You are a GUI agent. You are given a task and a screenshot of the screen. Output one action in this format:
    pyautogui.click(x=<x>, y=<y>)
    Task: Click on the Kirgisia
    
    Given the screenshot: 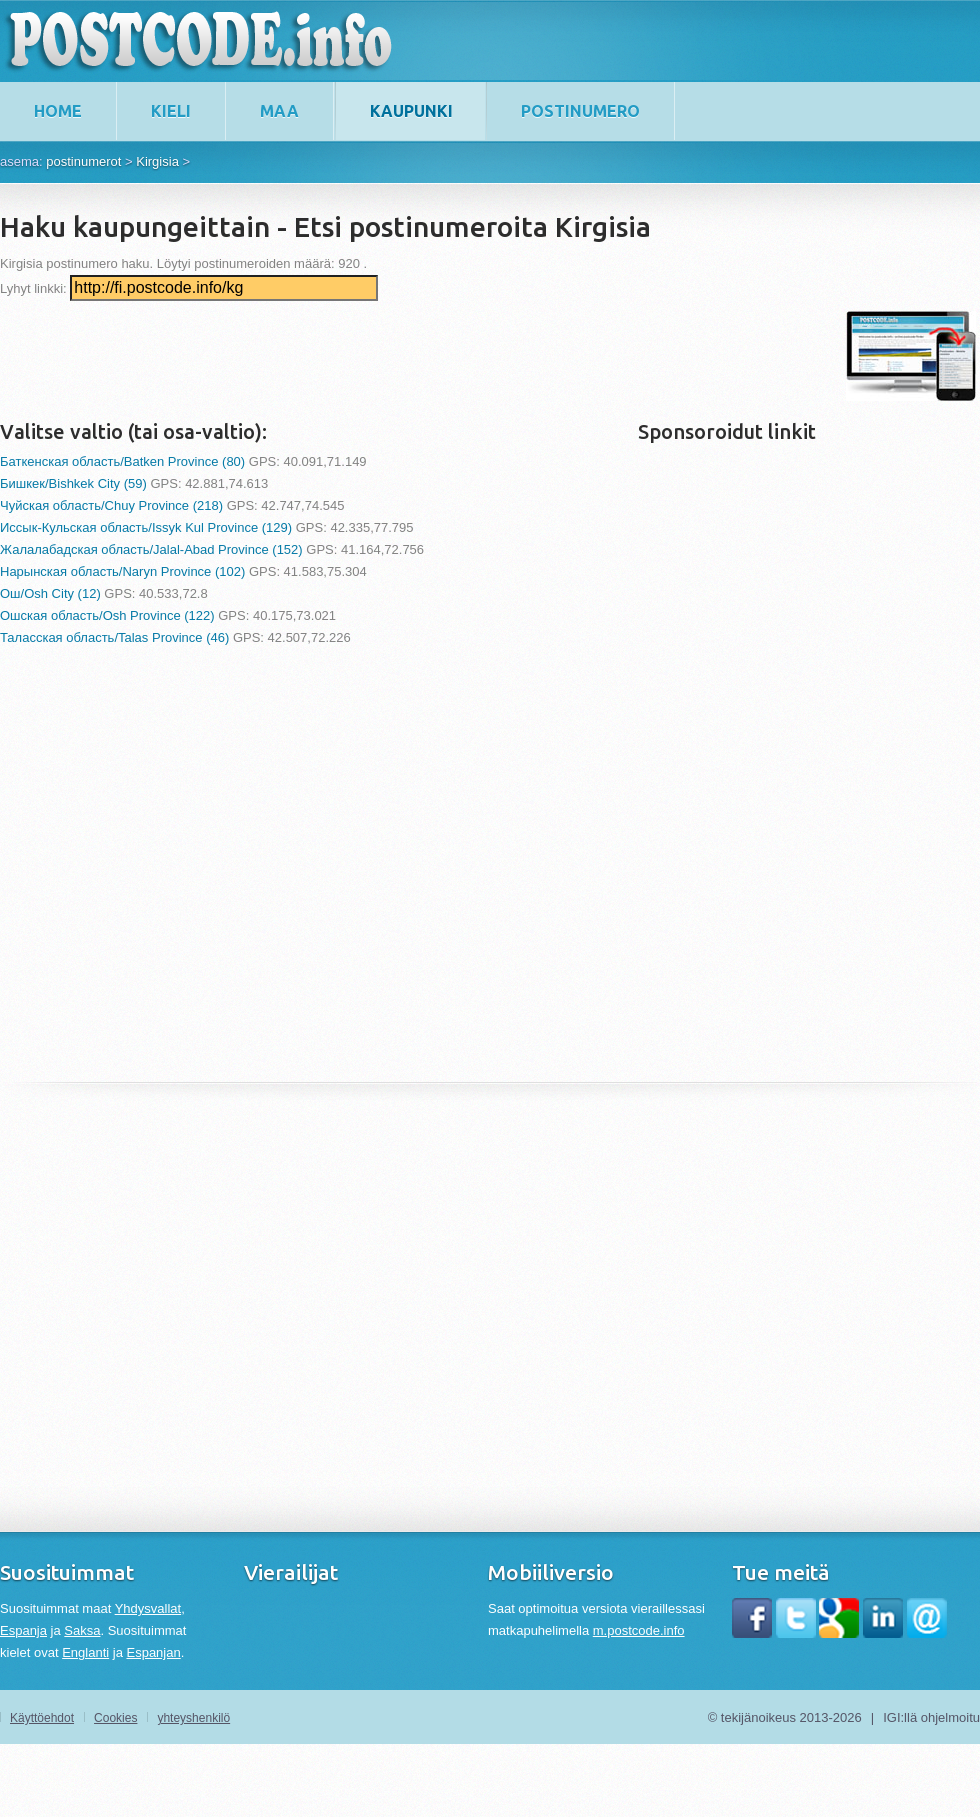 What is the action you would take?
    pyautogui.click(x=157, y=161)
    